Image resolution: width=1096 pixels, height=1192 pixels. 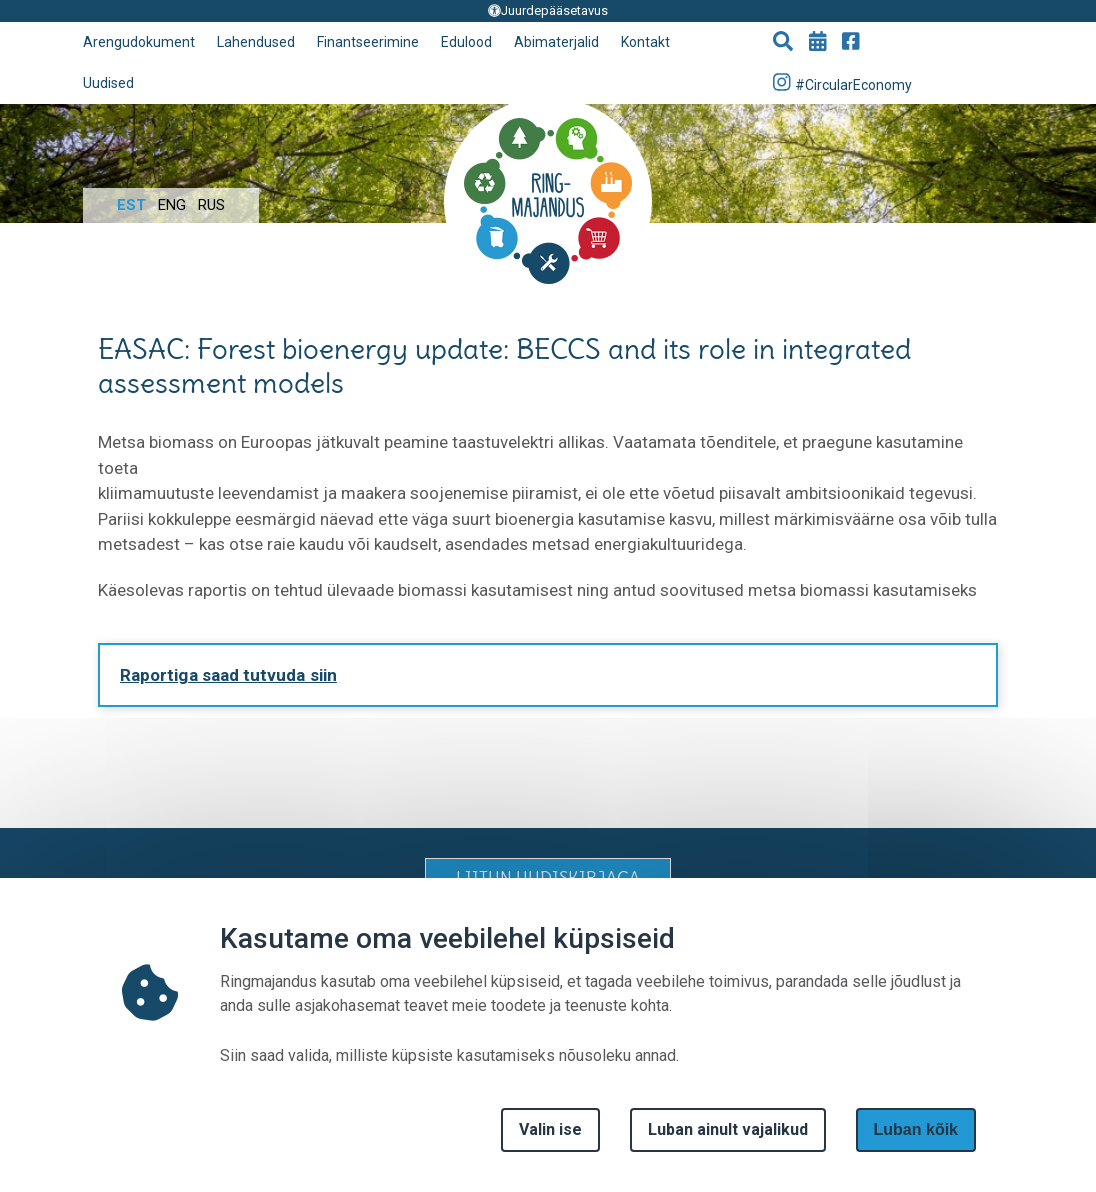 I want to click on Uudised, so click(x=108, y=83).